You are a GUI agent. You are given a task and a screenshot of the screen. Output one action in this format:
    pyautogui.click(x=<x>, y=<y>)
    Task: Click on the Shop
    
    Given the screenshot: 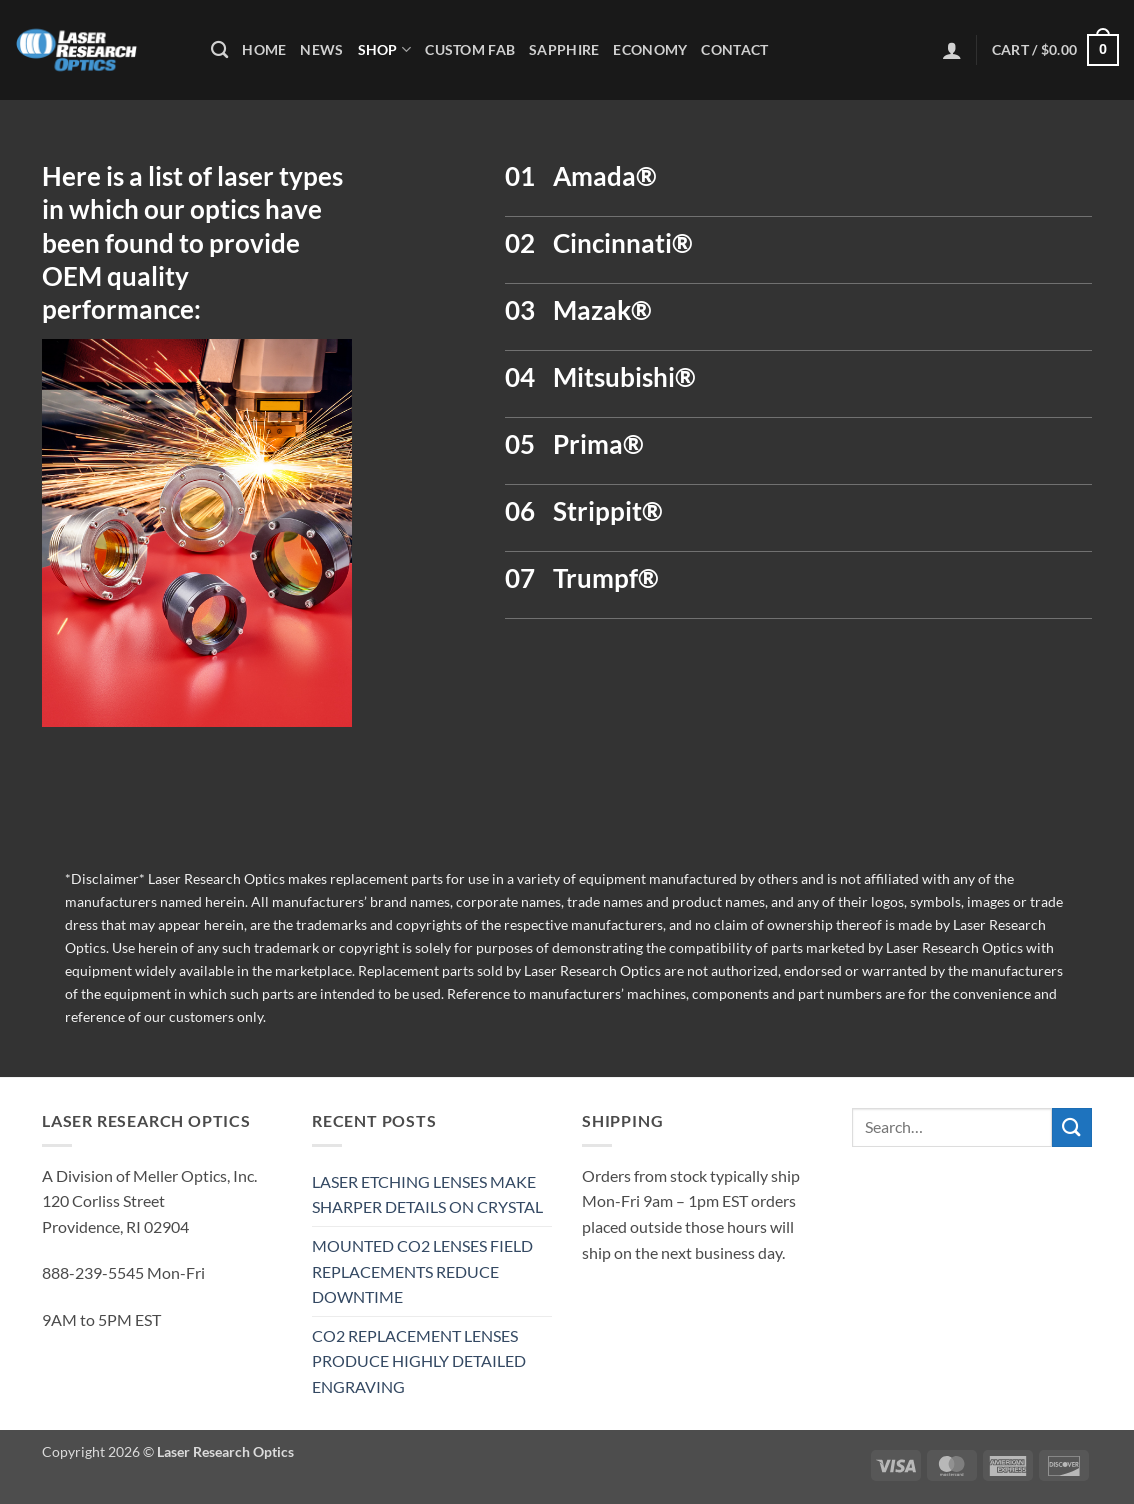 What is the action you would take?
    pyautogui.click(x=385, y=49)
    